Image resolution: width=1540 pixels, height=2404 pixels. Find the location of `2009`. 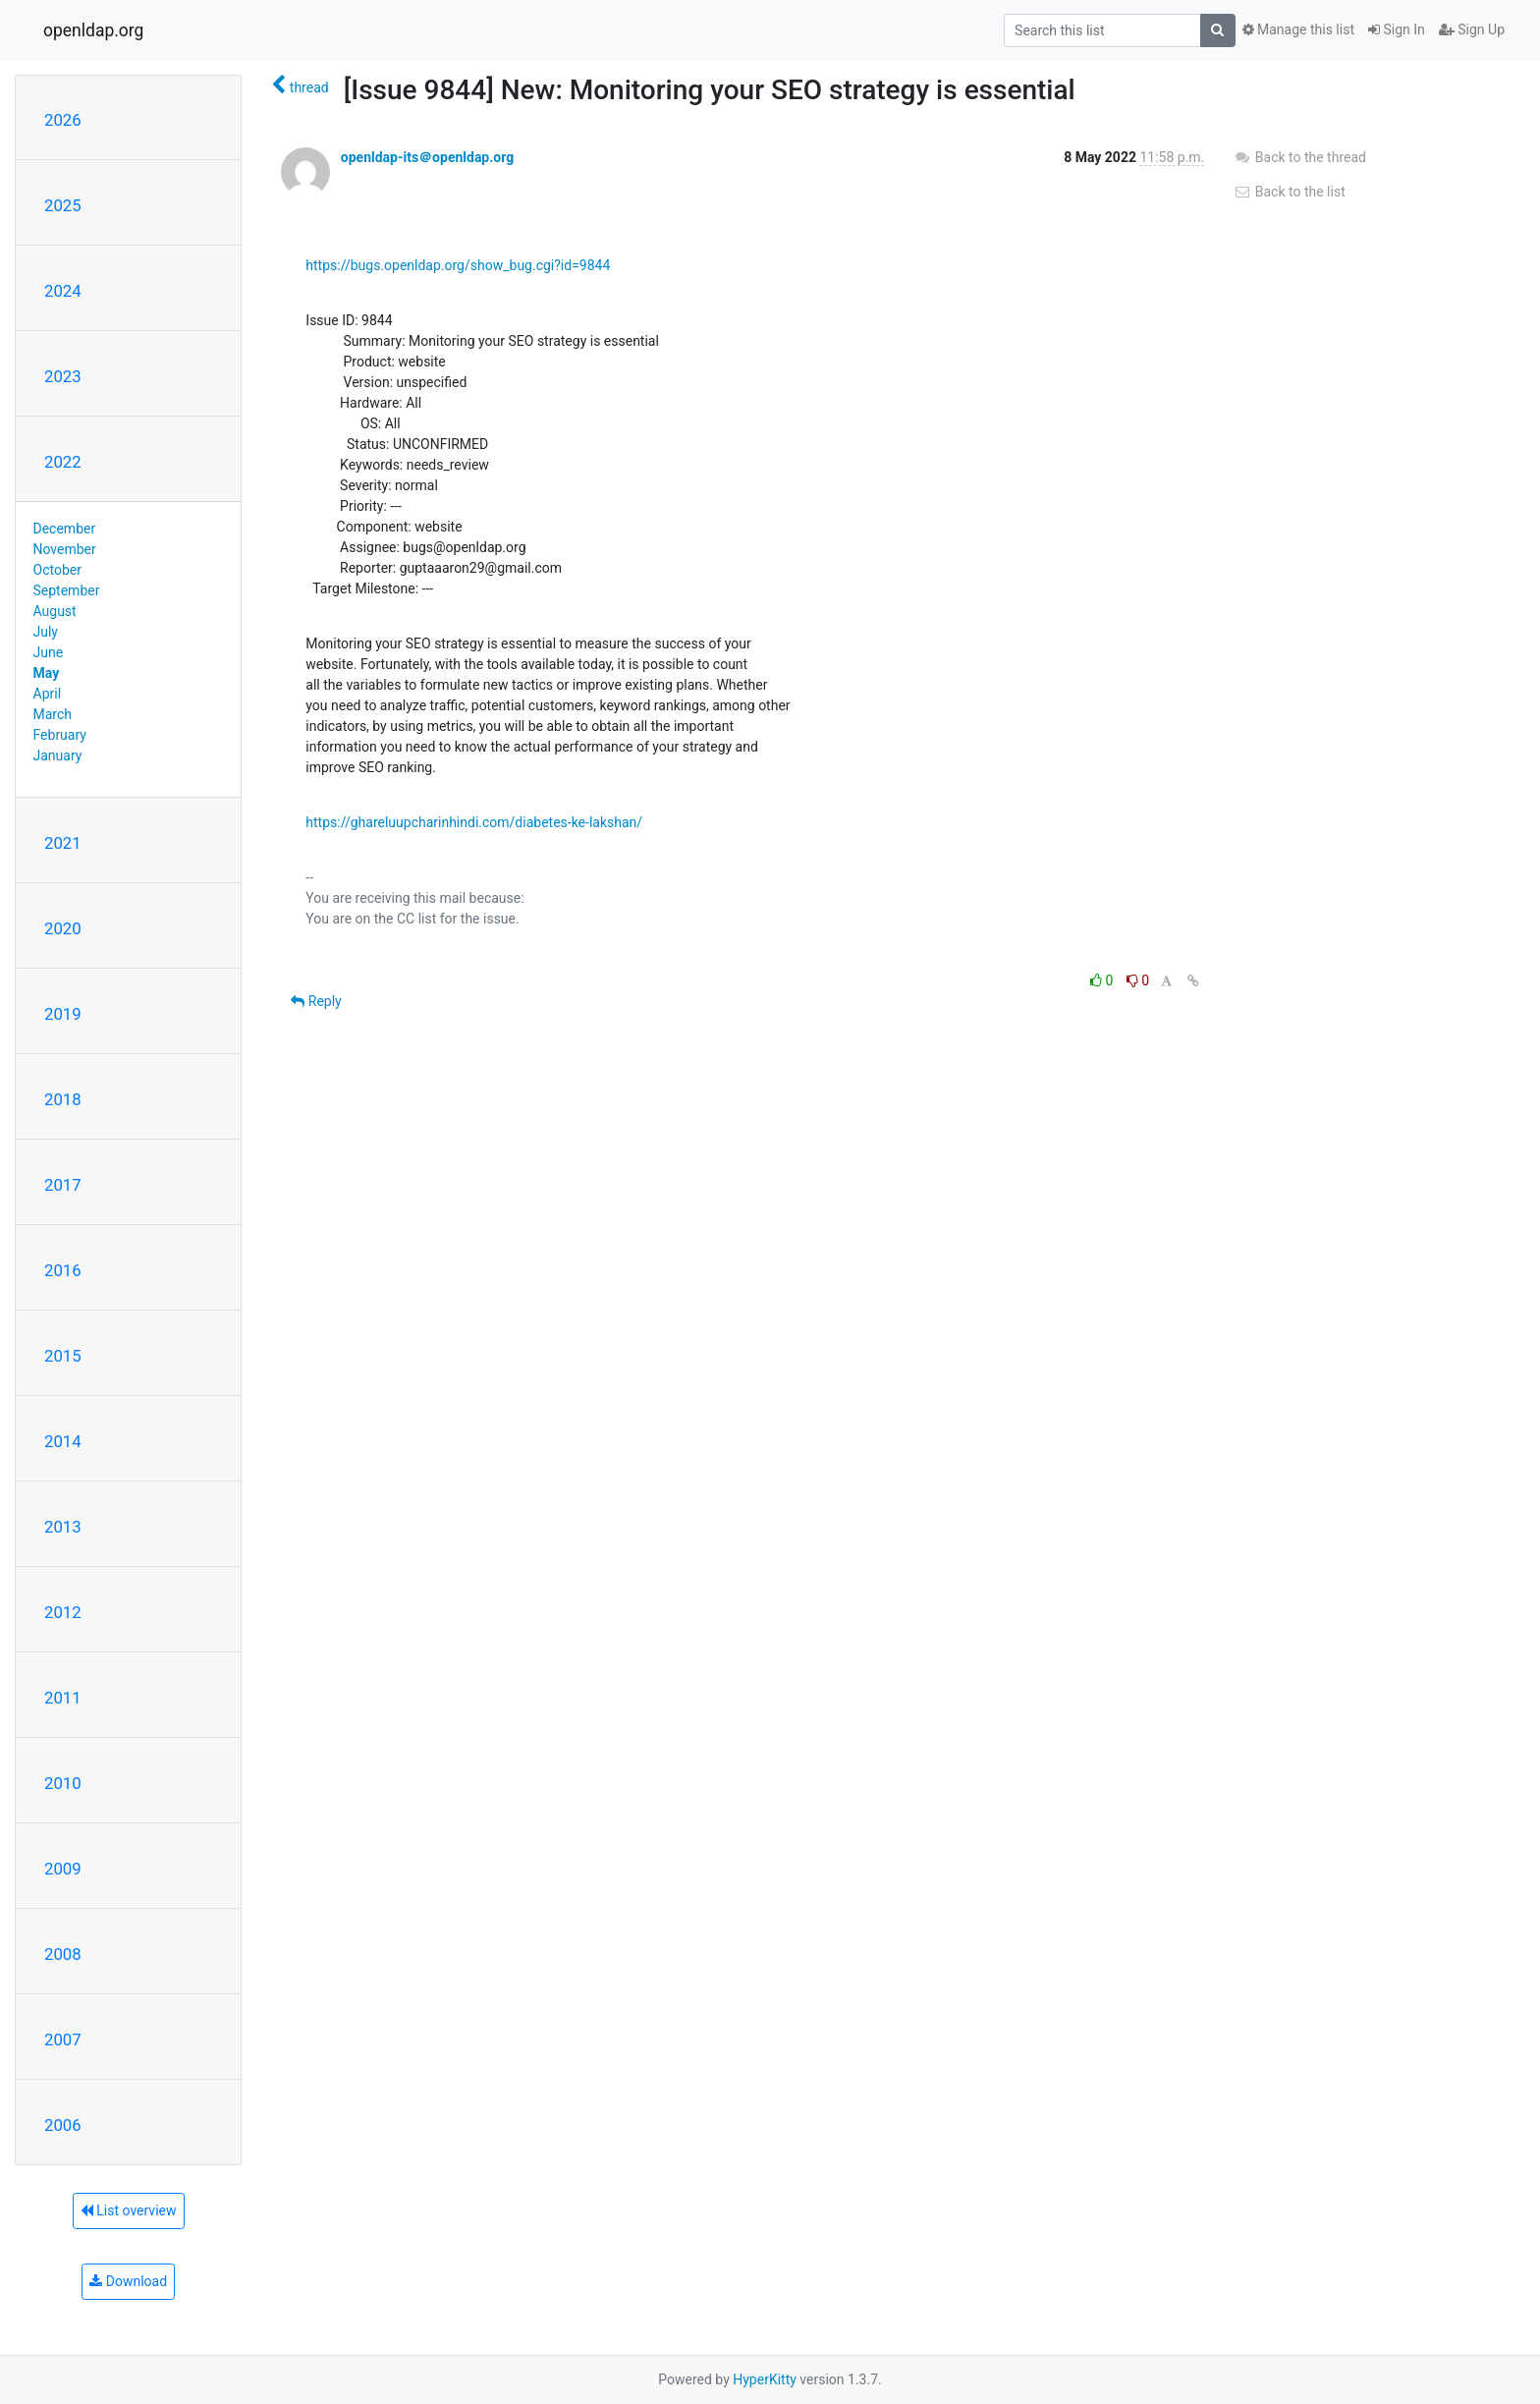

2009 is located at coordinates (63, 1868).